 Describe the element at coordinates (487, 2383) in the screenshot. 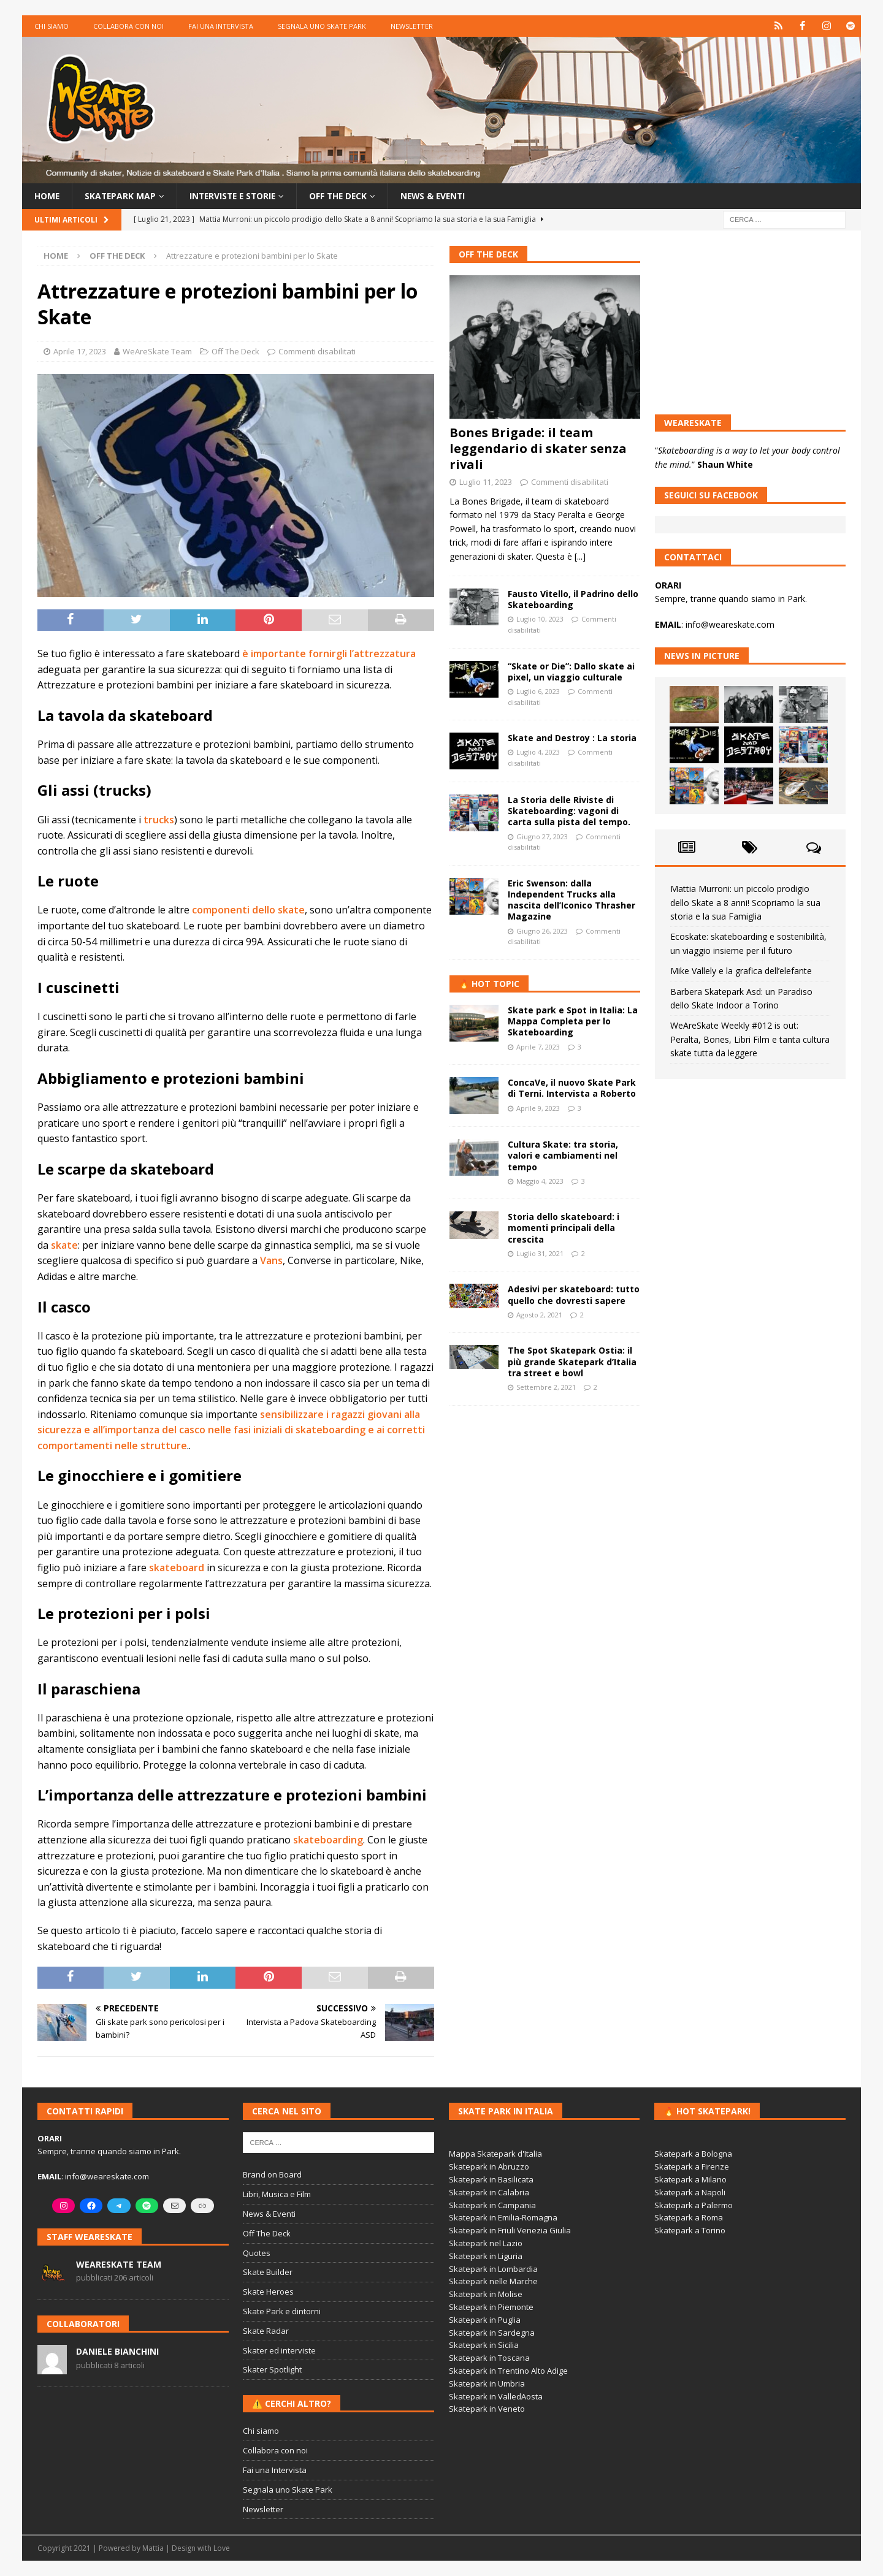

I see `Skatepark in Umbria` at that location.